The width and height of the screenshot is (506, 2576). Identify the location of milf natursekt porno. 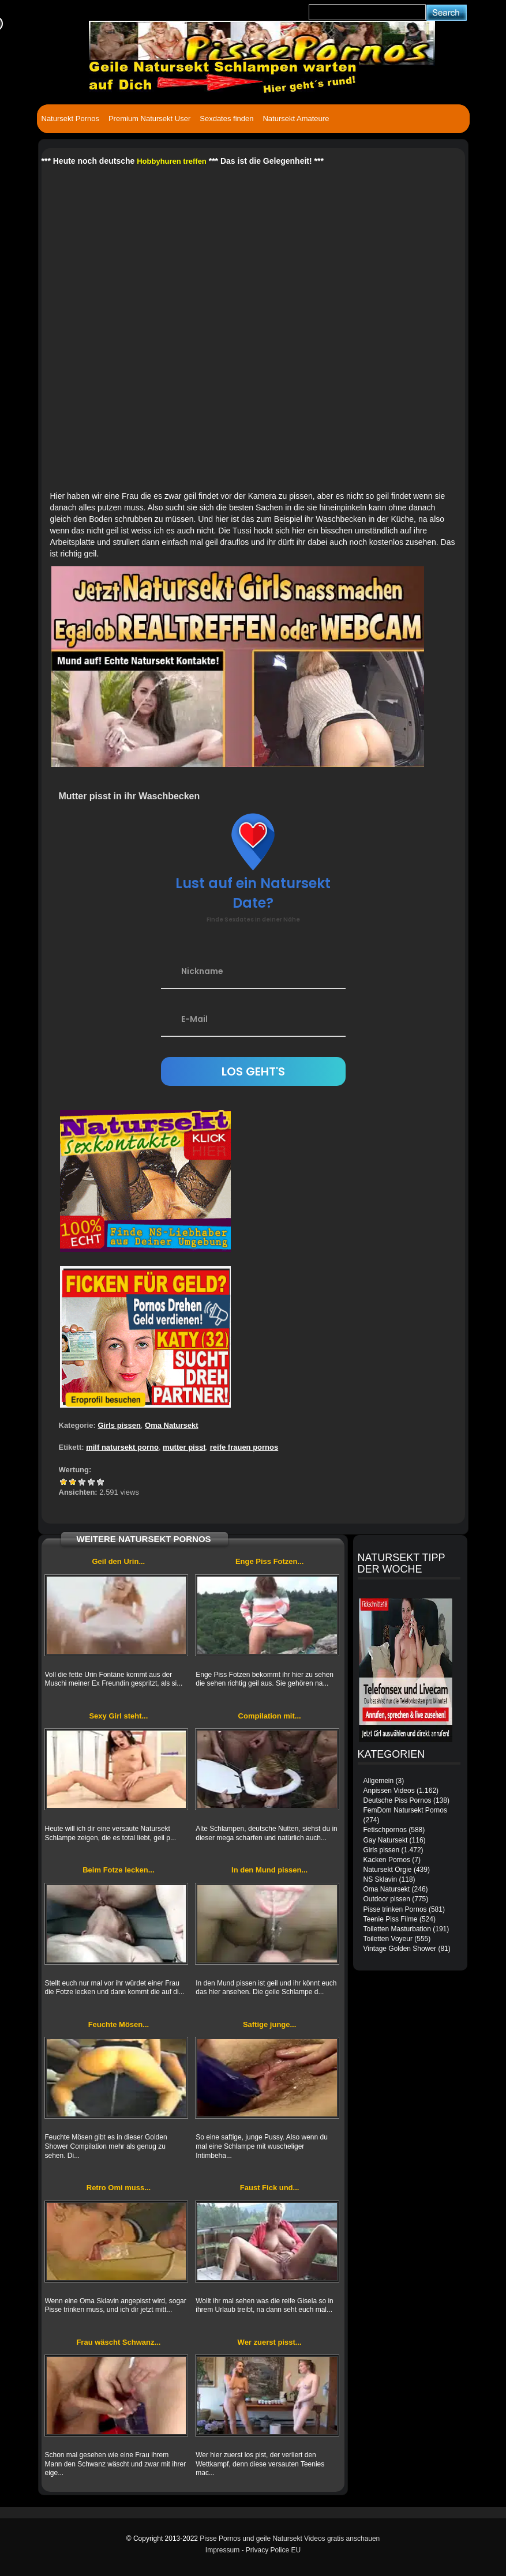
(122, 1447).